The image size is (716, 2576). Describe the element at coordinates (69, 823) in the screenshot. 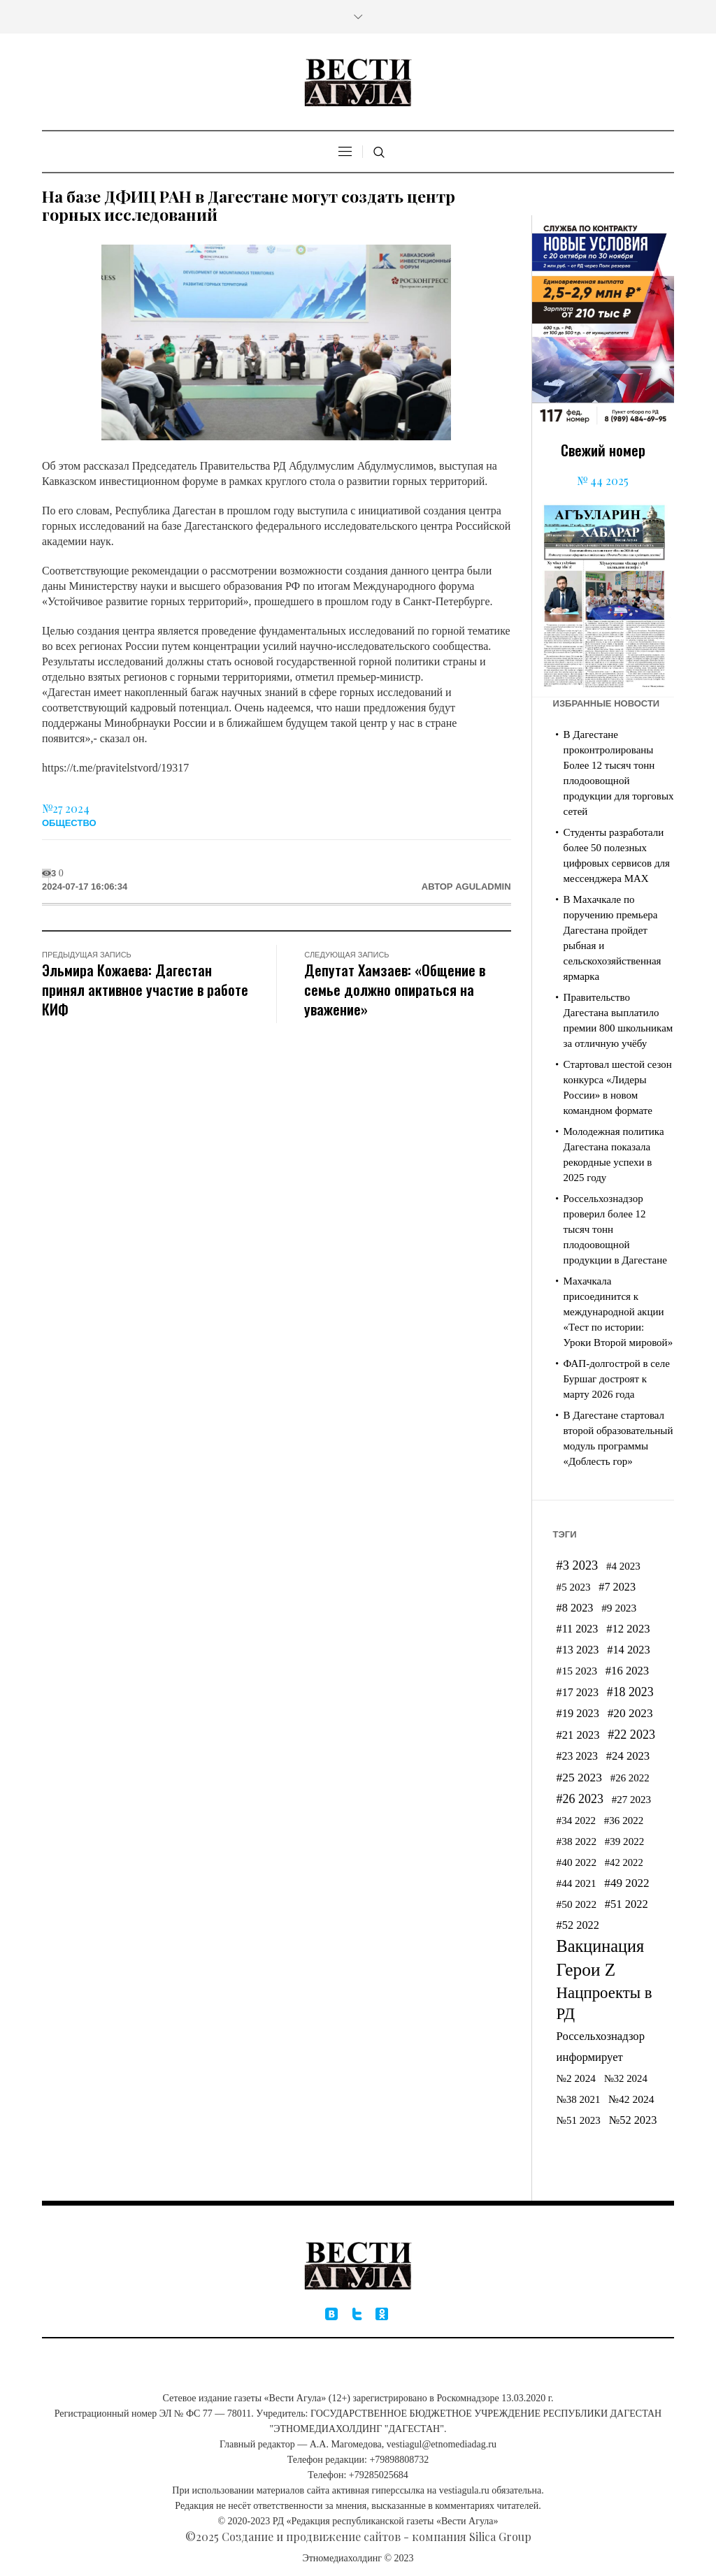

I see `Общество` at that location.